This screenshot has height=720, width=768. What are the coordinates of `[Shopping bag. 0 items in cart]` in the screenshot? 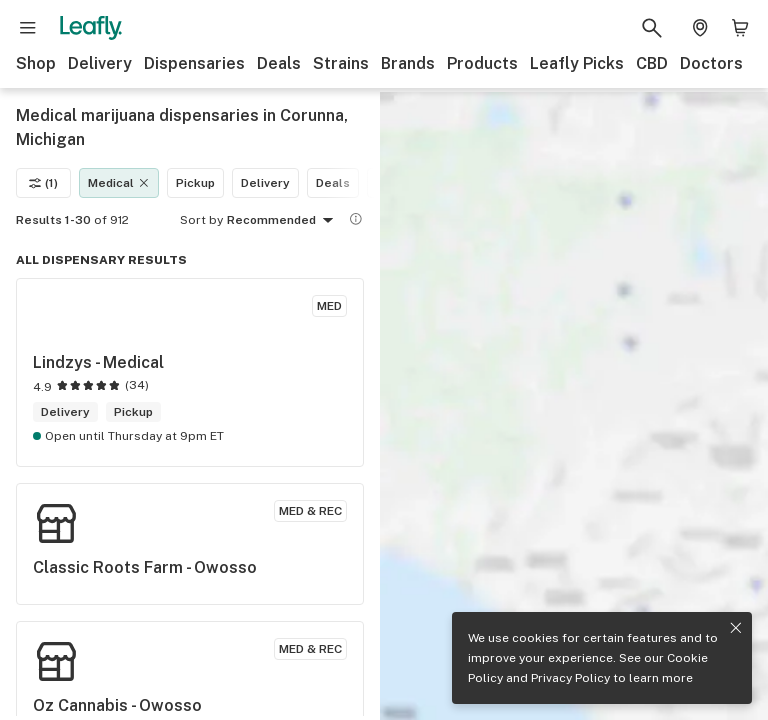 It's located at (740, 28).